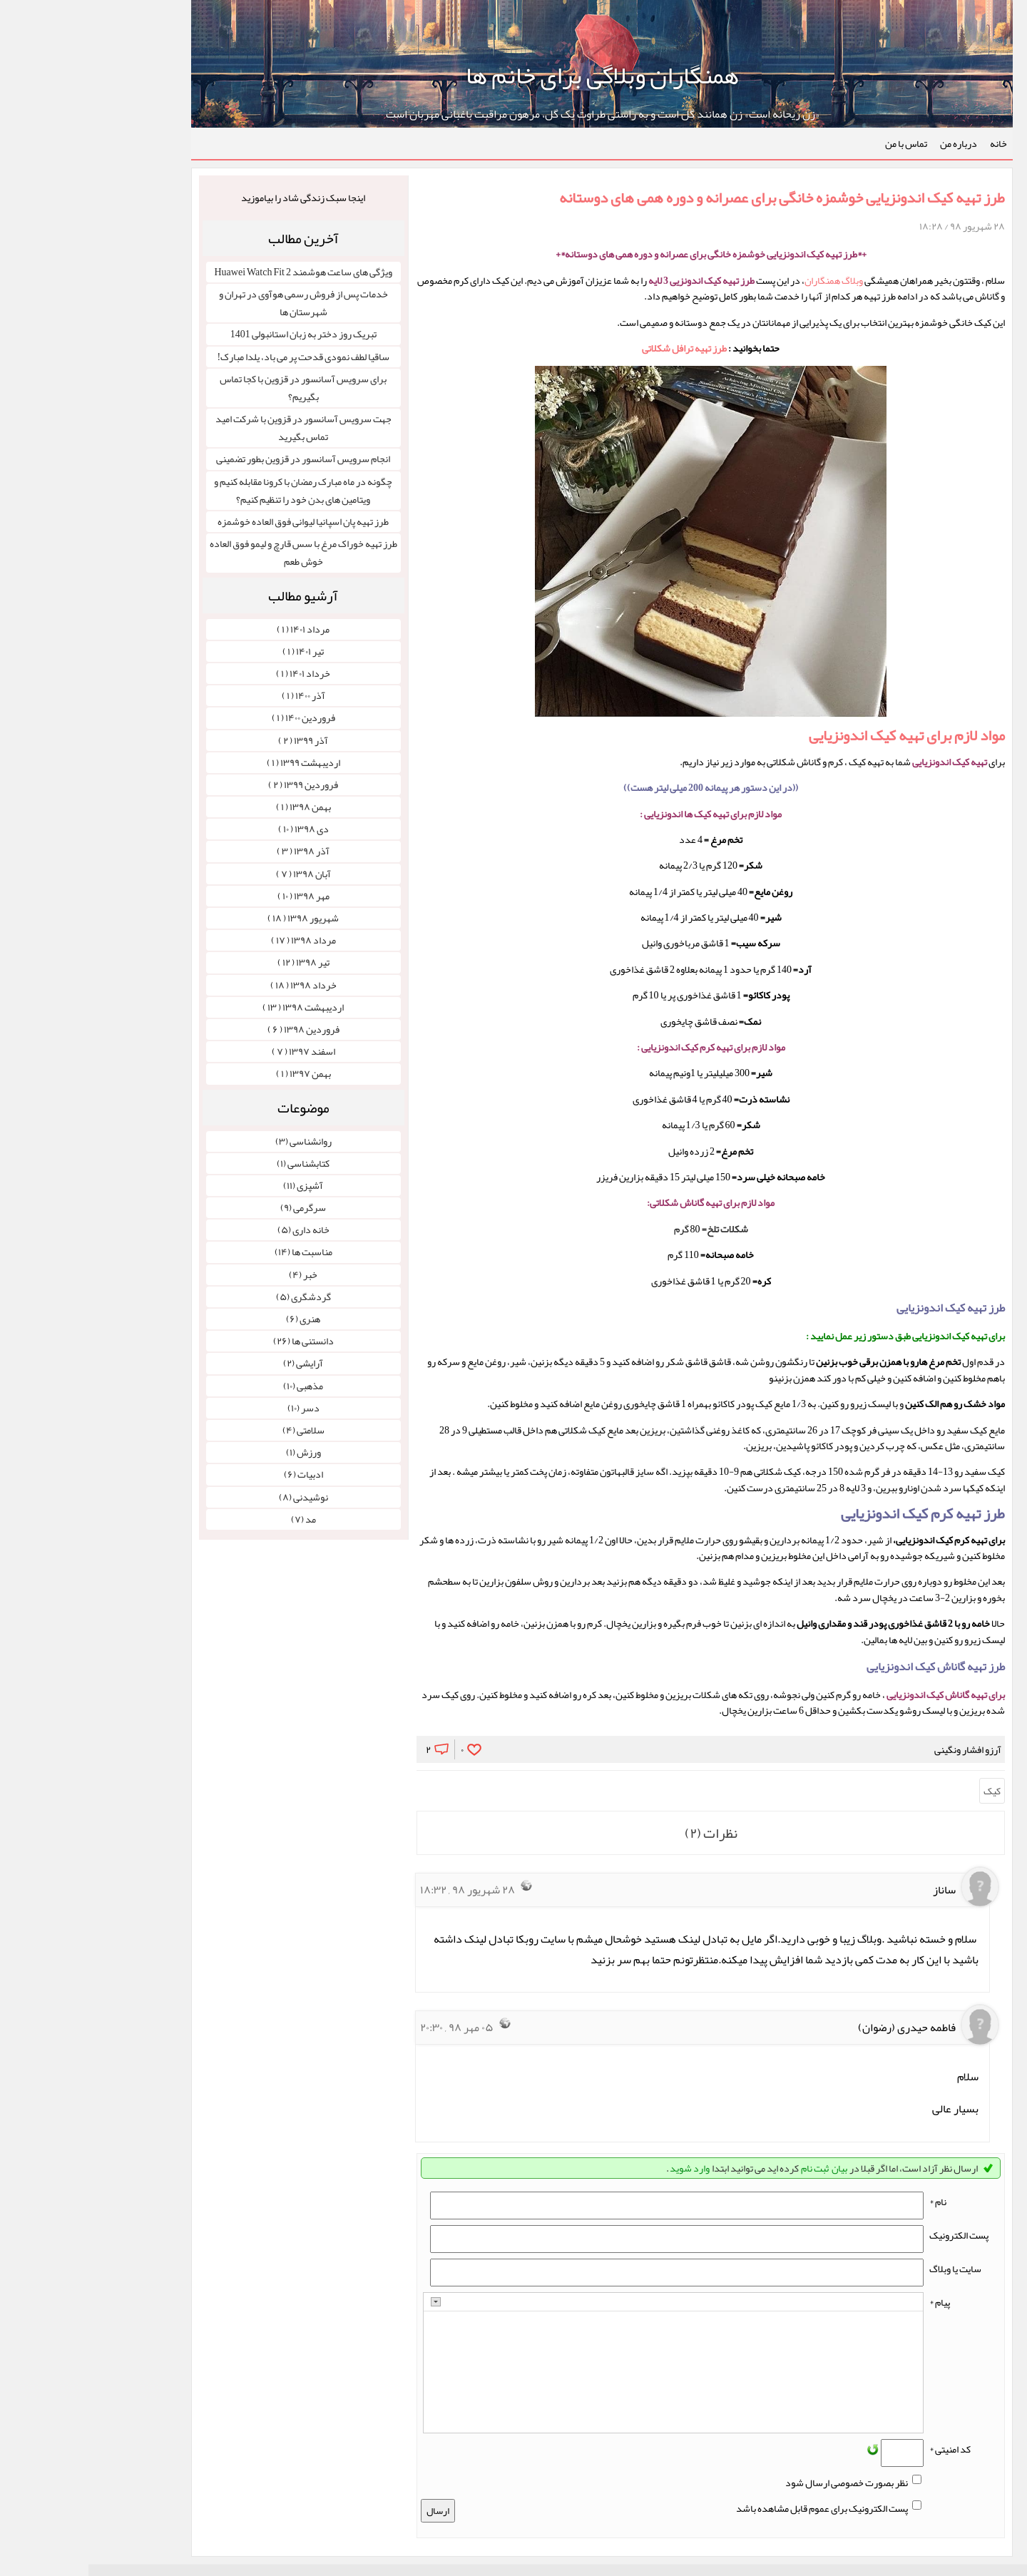 The height and width of the screenshot is (2576, 1027). What do you see at coordinates (513, 75) in the screenshot?
I see `همنگاران وبلاگی برای خانم ها` at bounding box center [513, 75].